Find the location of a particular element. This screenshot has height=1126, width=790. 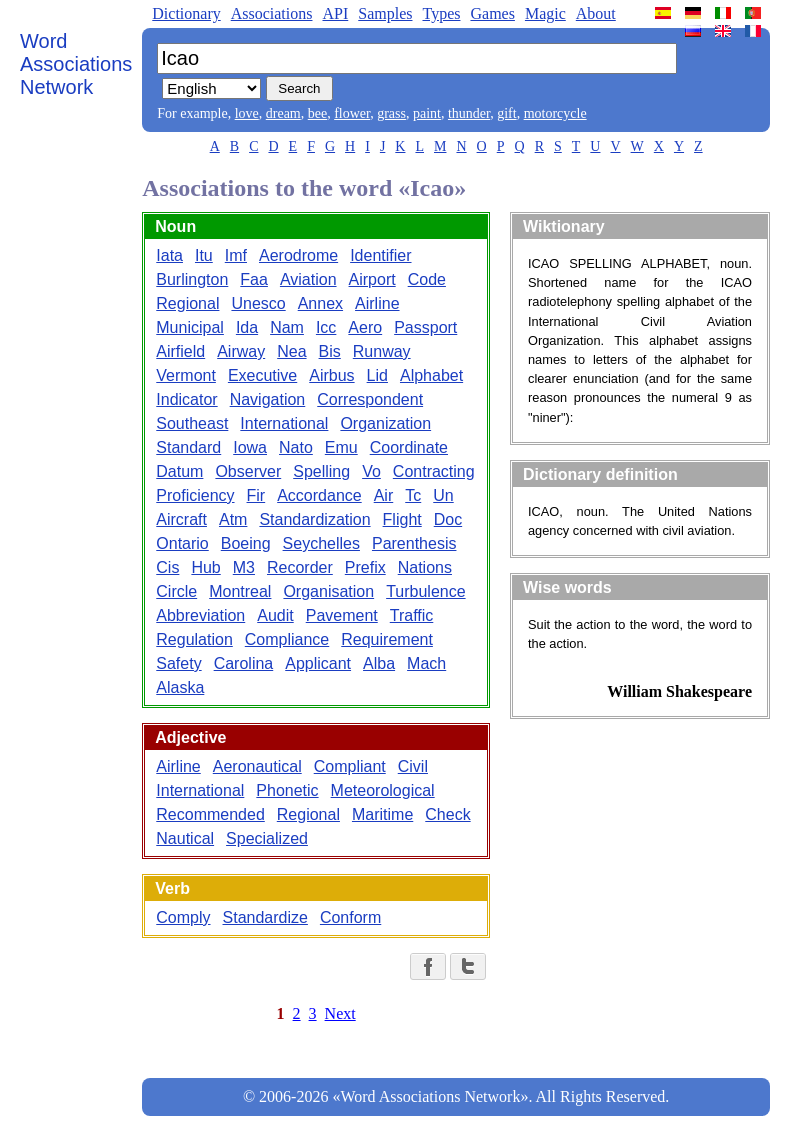

Recorder is located at coordinates (300, 567).